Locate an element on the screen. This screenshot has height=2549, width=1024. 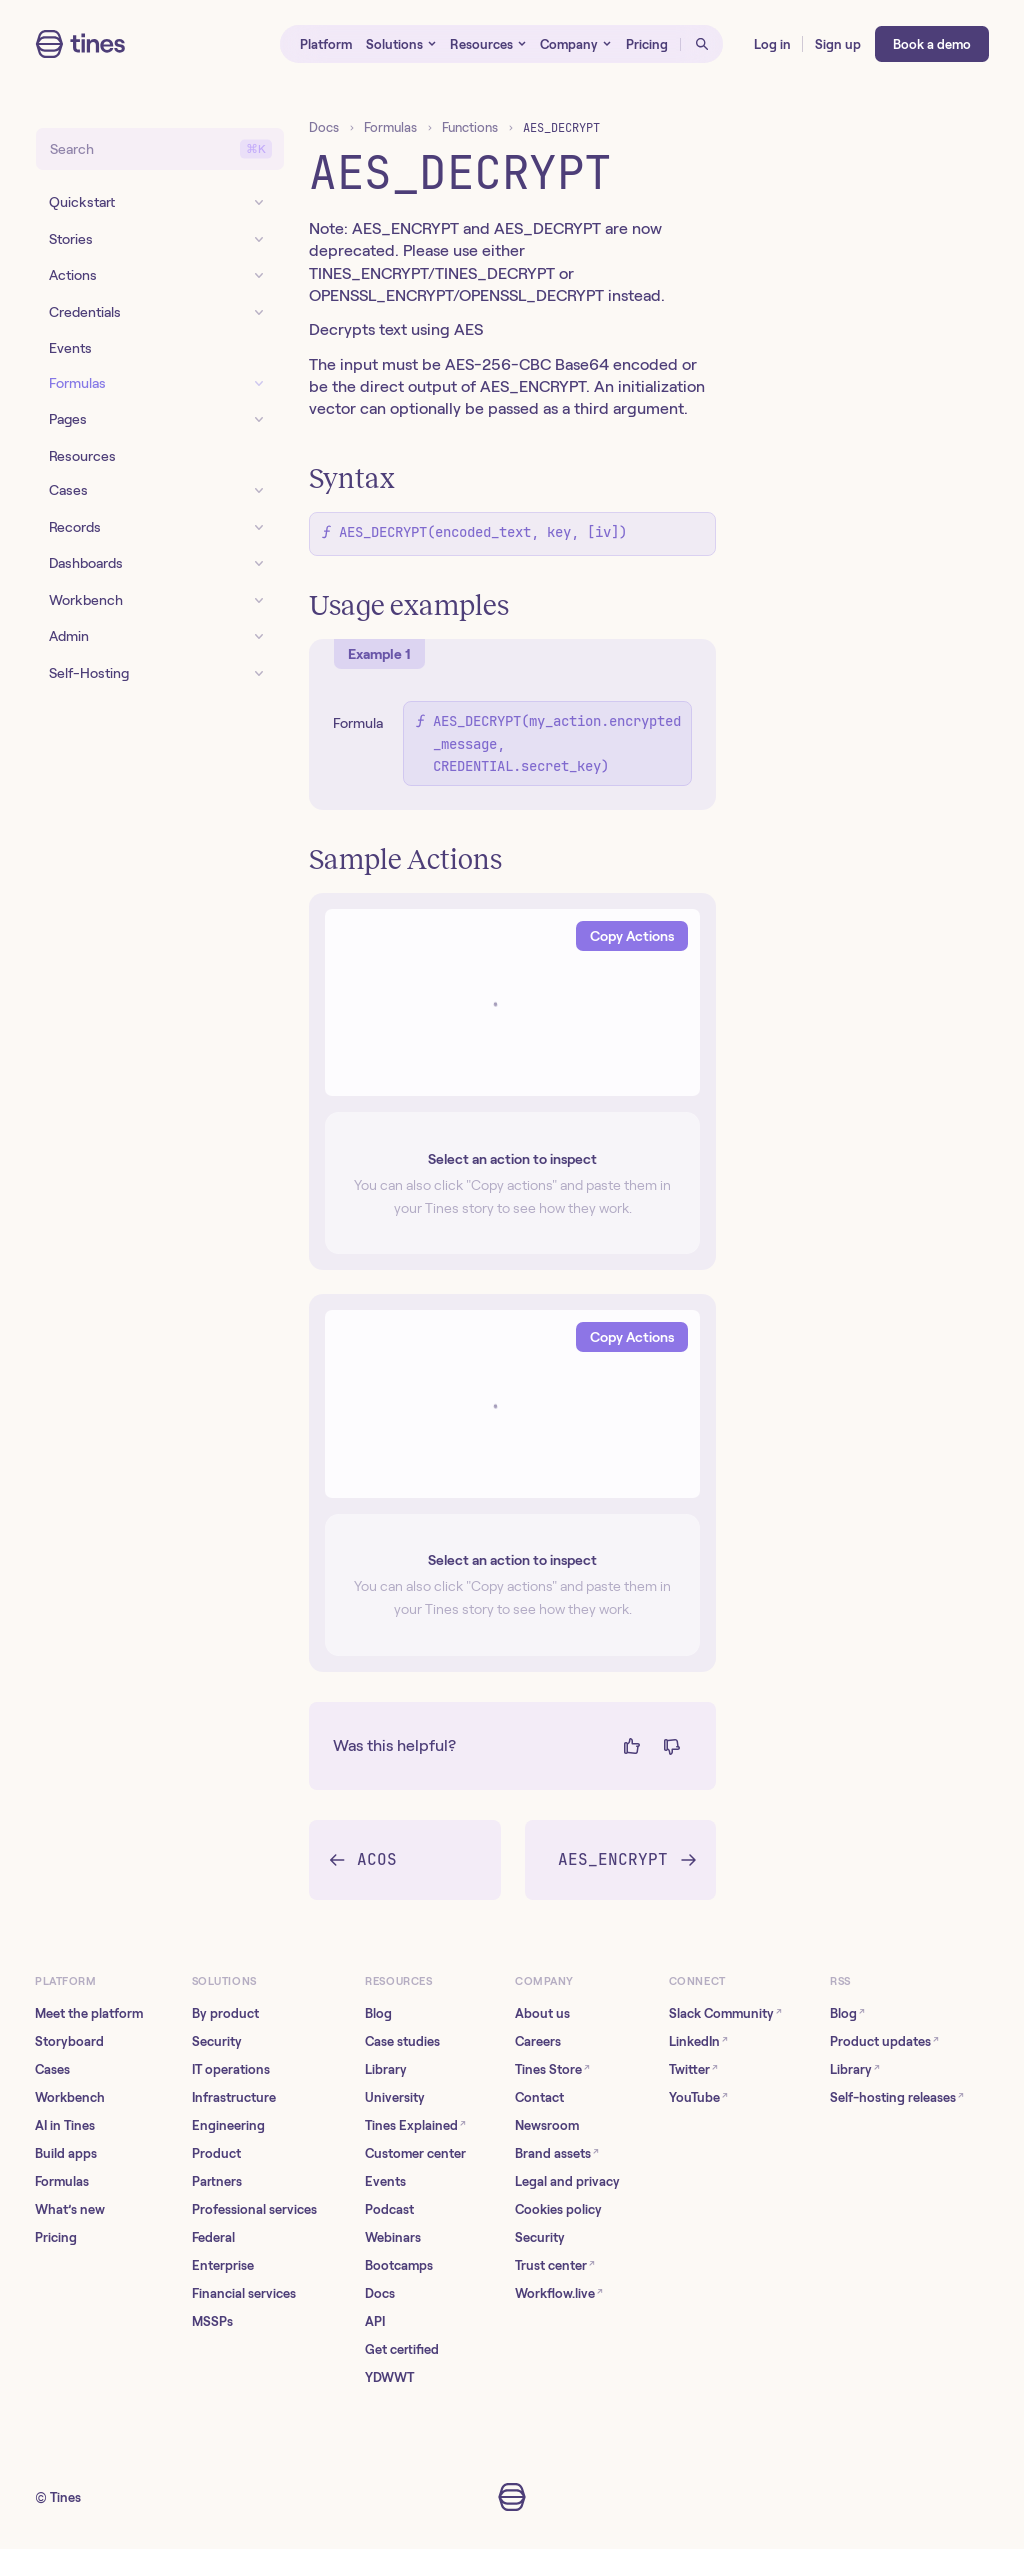
IT operations is located at coordinates (231, 2069).